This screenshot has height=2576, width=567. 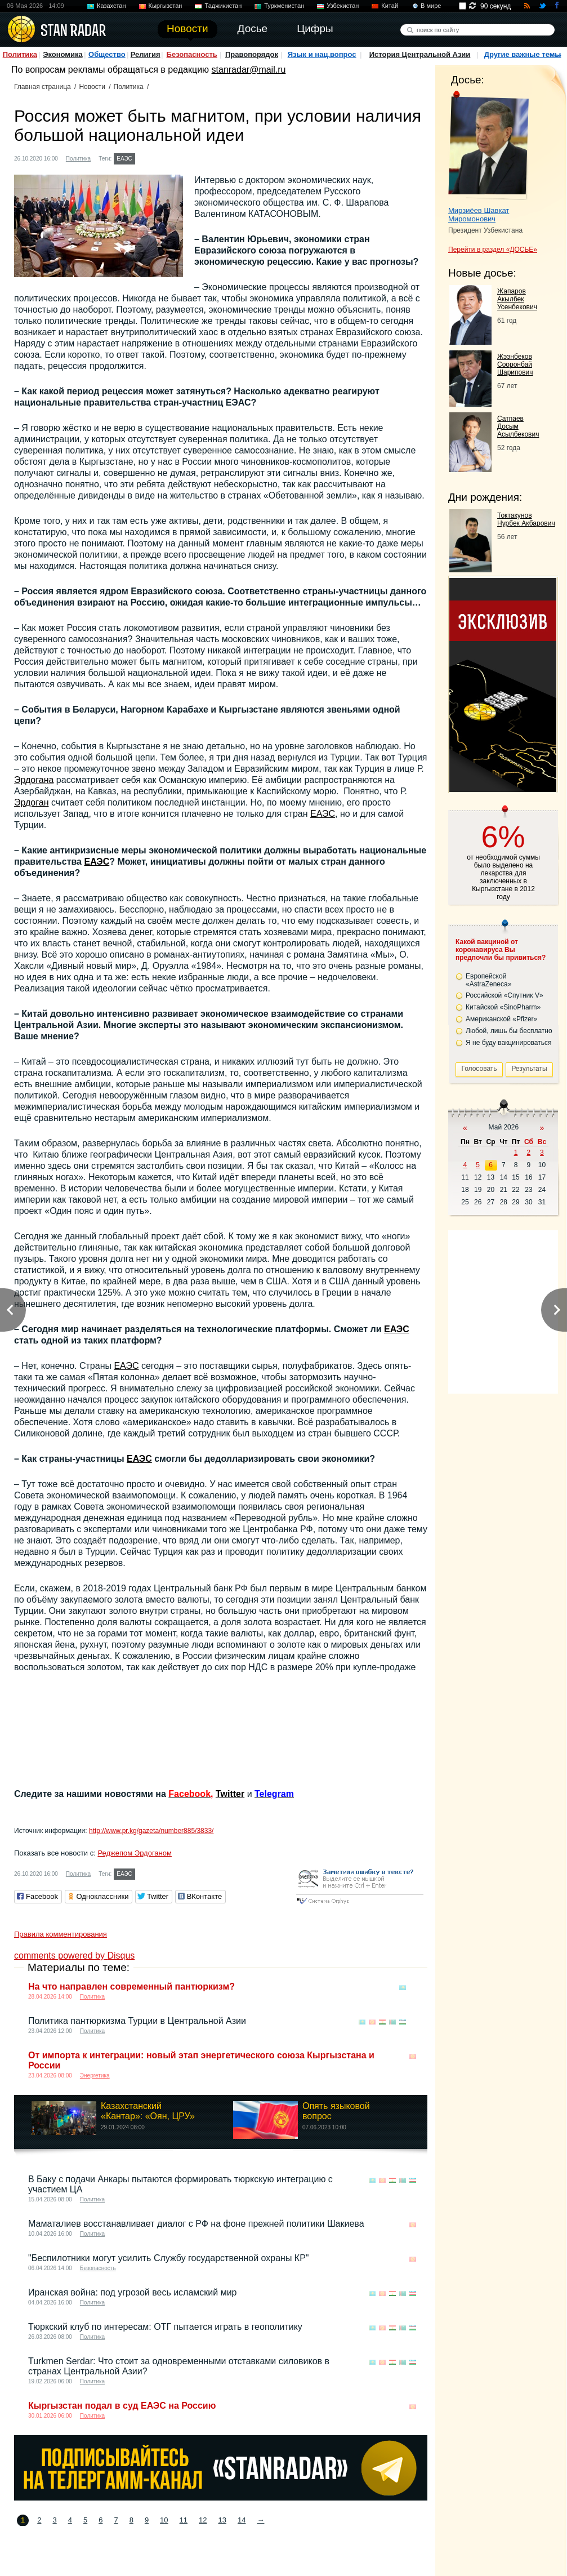 What do you see at coordinates (134, 1853) in the screenshot?
I see `Реджепом Эрдоганом` at bounding box center [134, 1853].